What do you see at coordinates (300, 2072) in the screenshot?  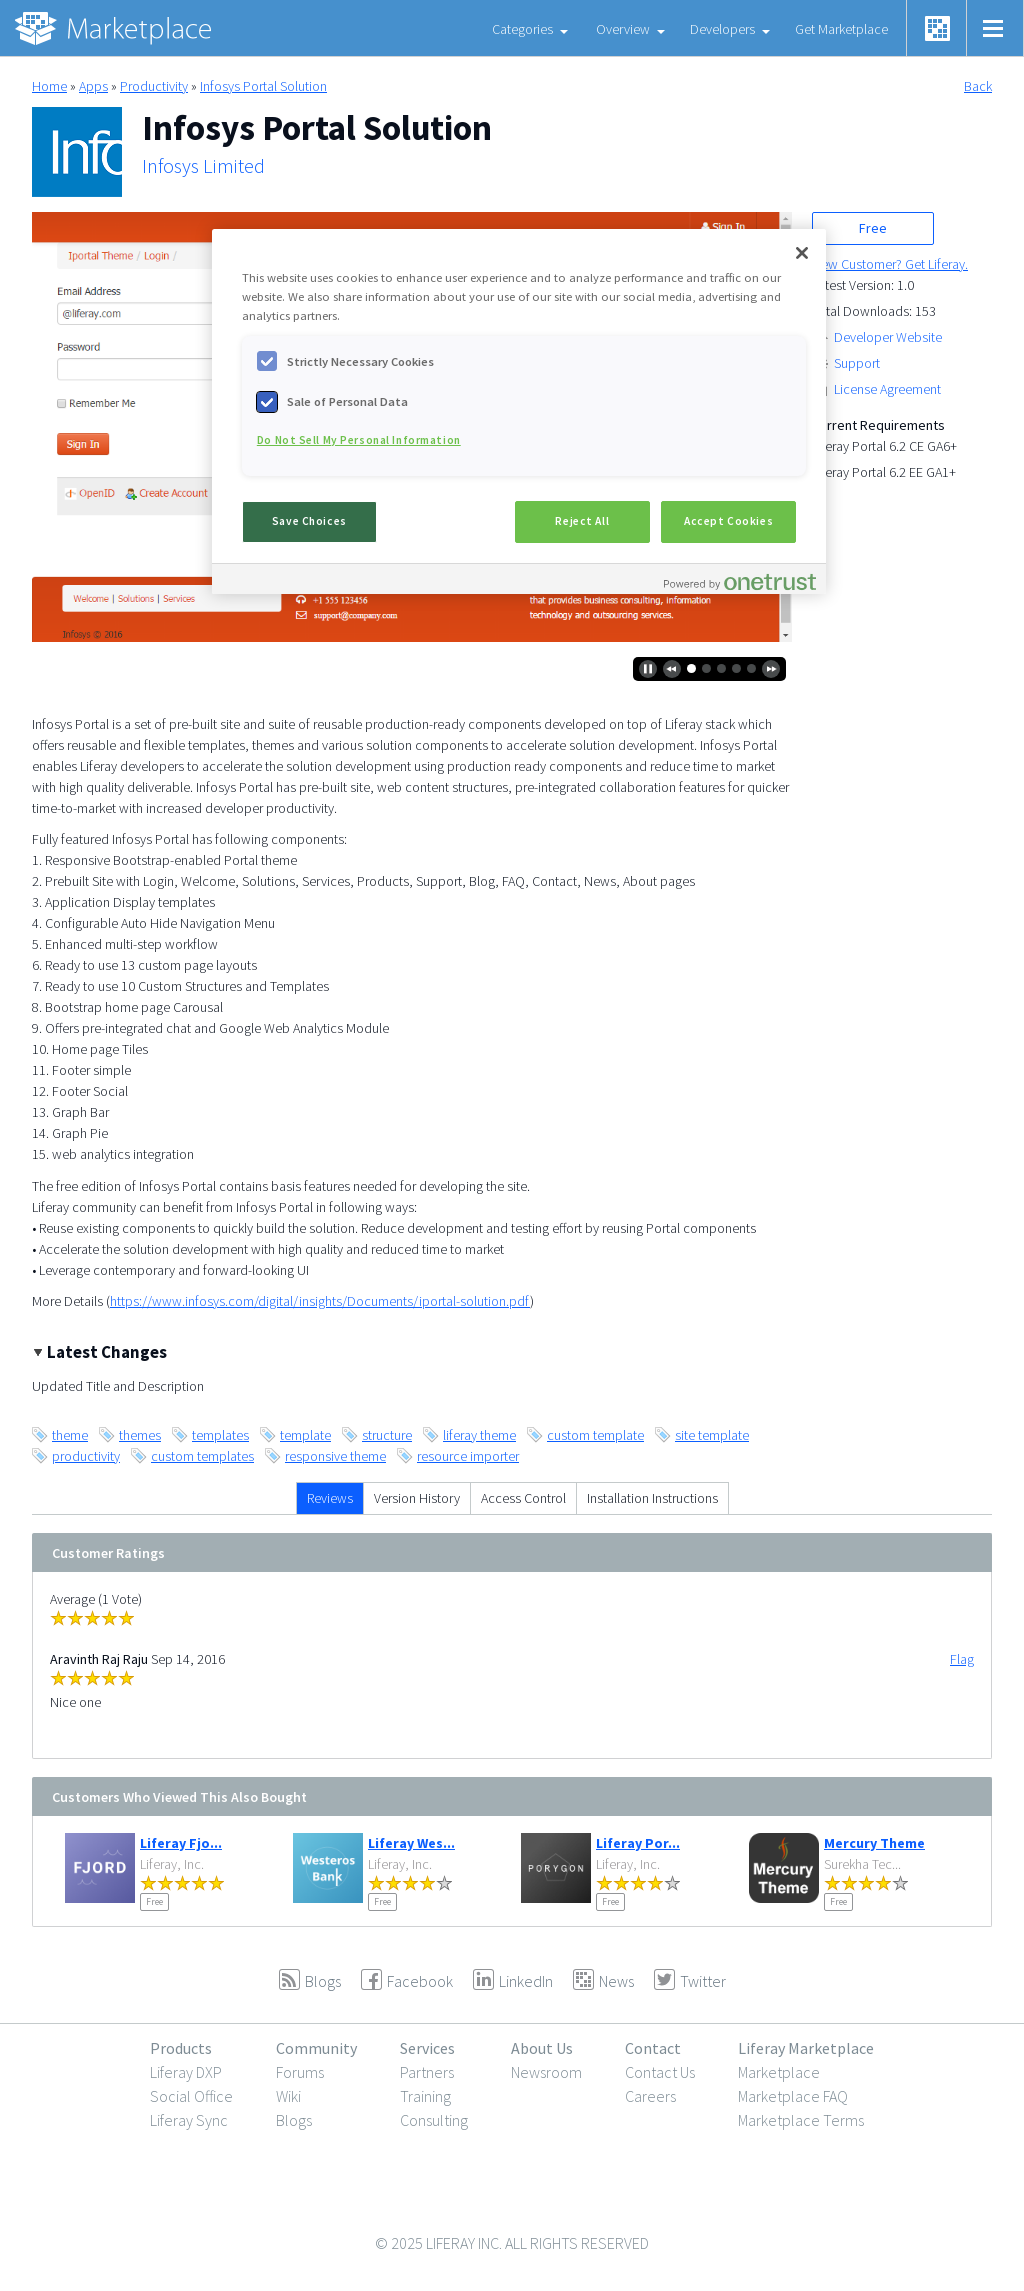 I see `Forums` at bounding box center [300, 2072].